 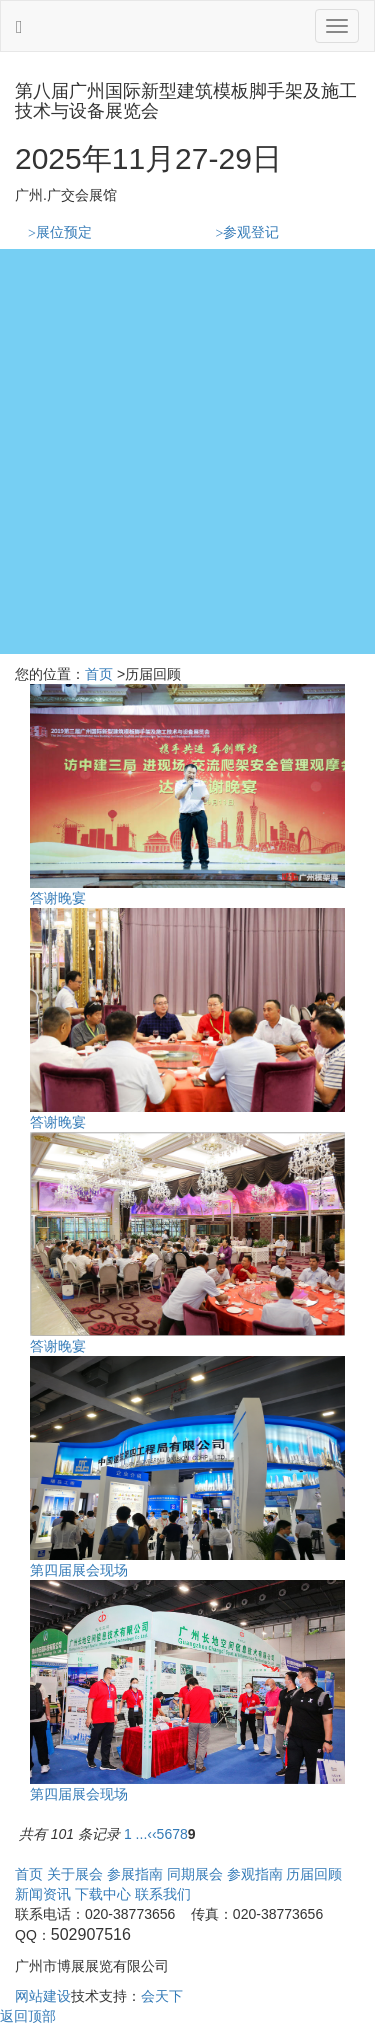 What do you see at coordinates (314, 1874) in the screenshot?
I see `历届回顾` at bounding box center [314, 1874].